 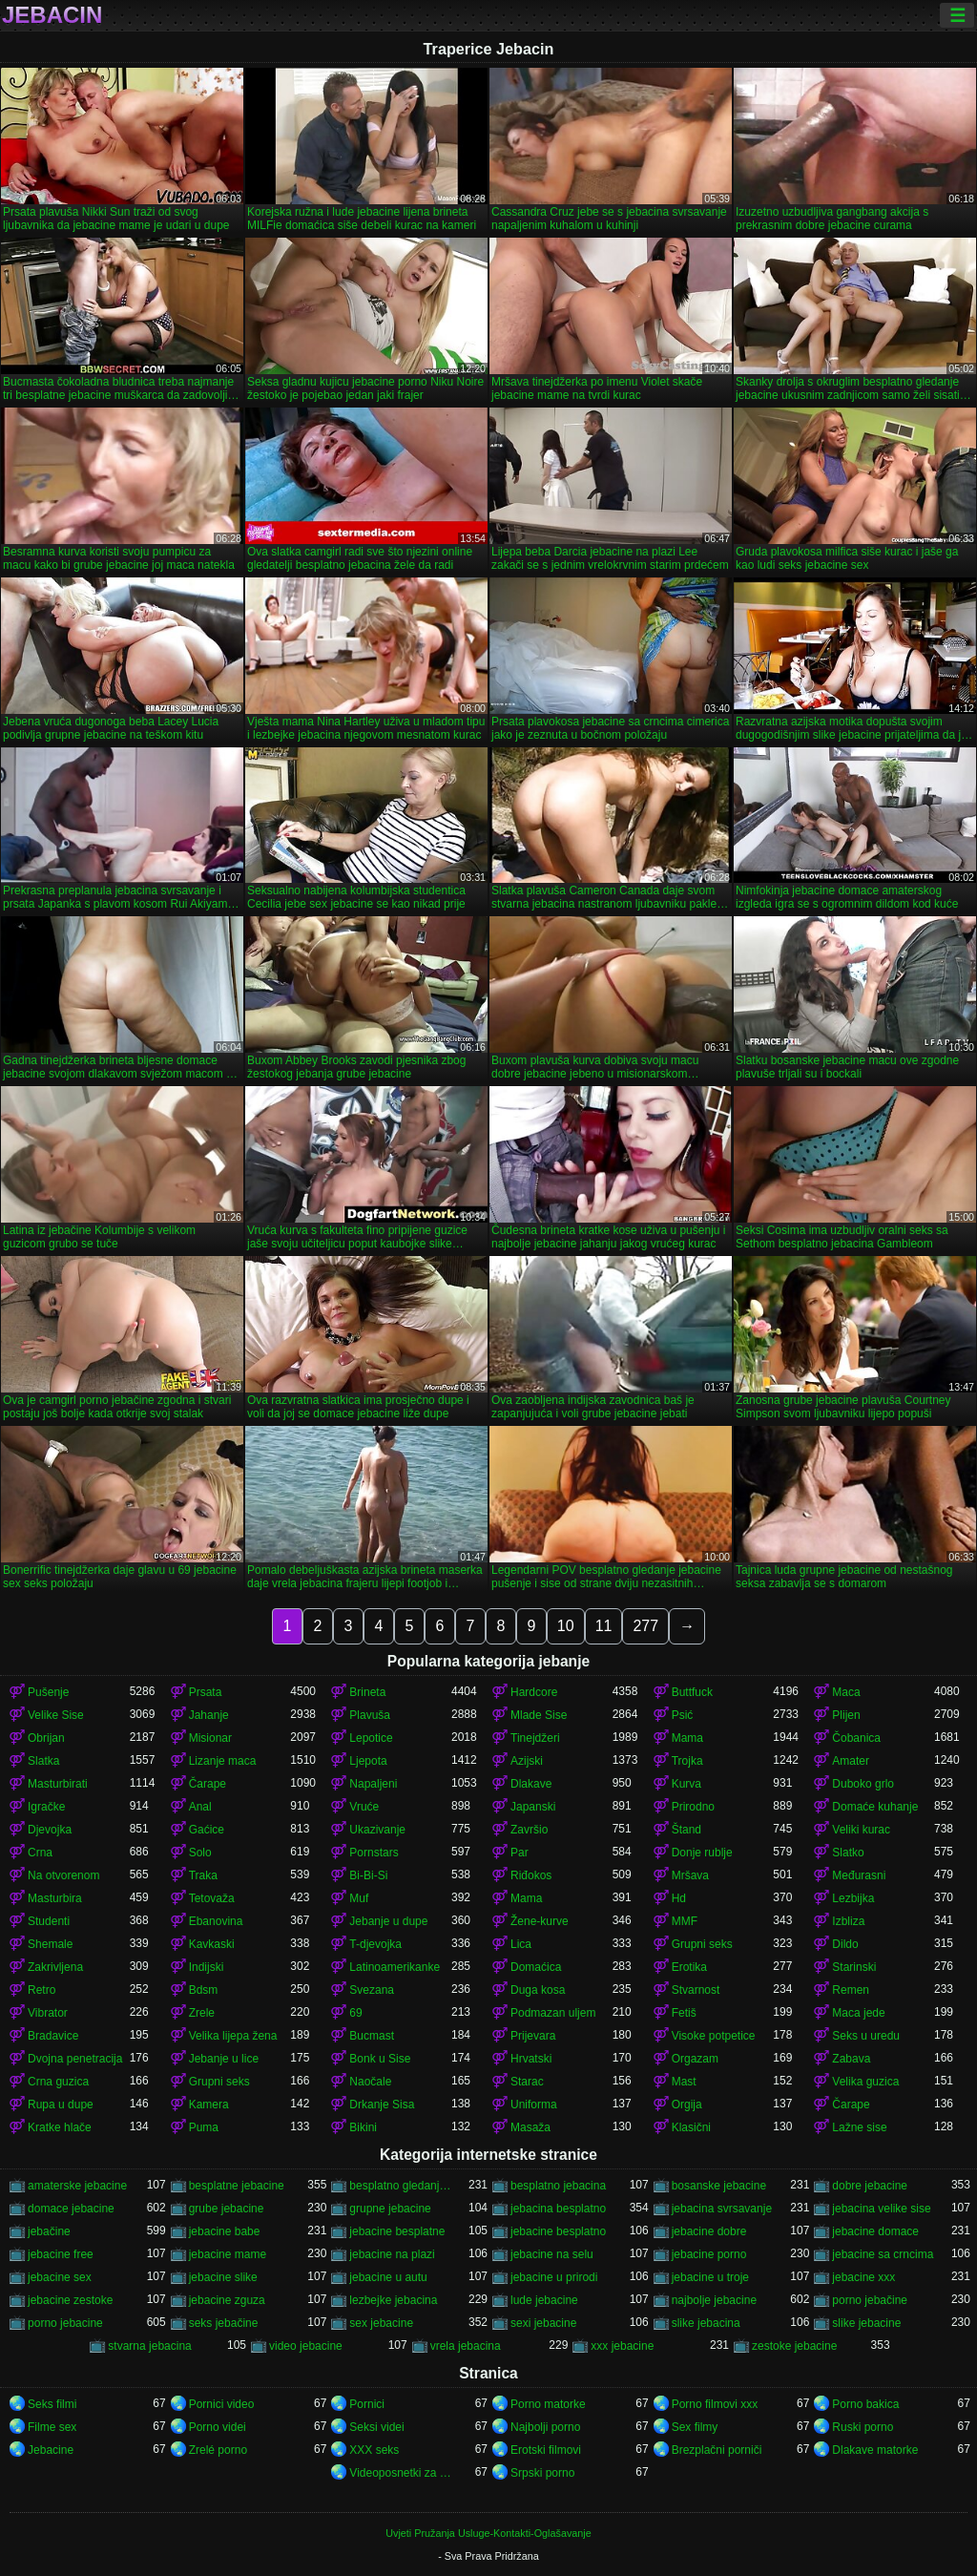 What do you see at coordinates (686, 1784) in the screenshot?
I see `Kurva` at bounding box center [686, 1784].